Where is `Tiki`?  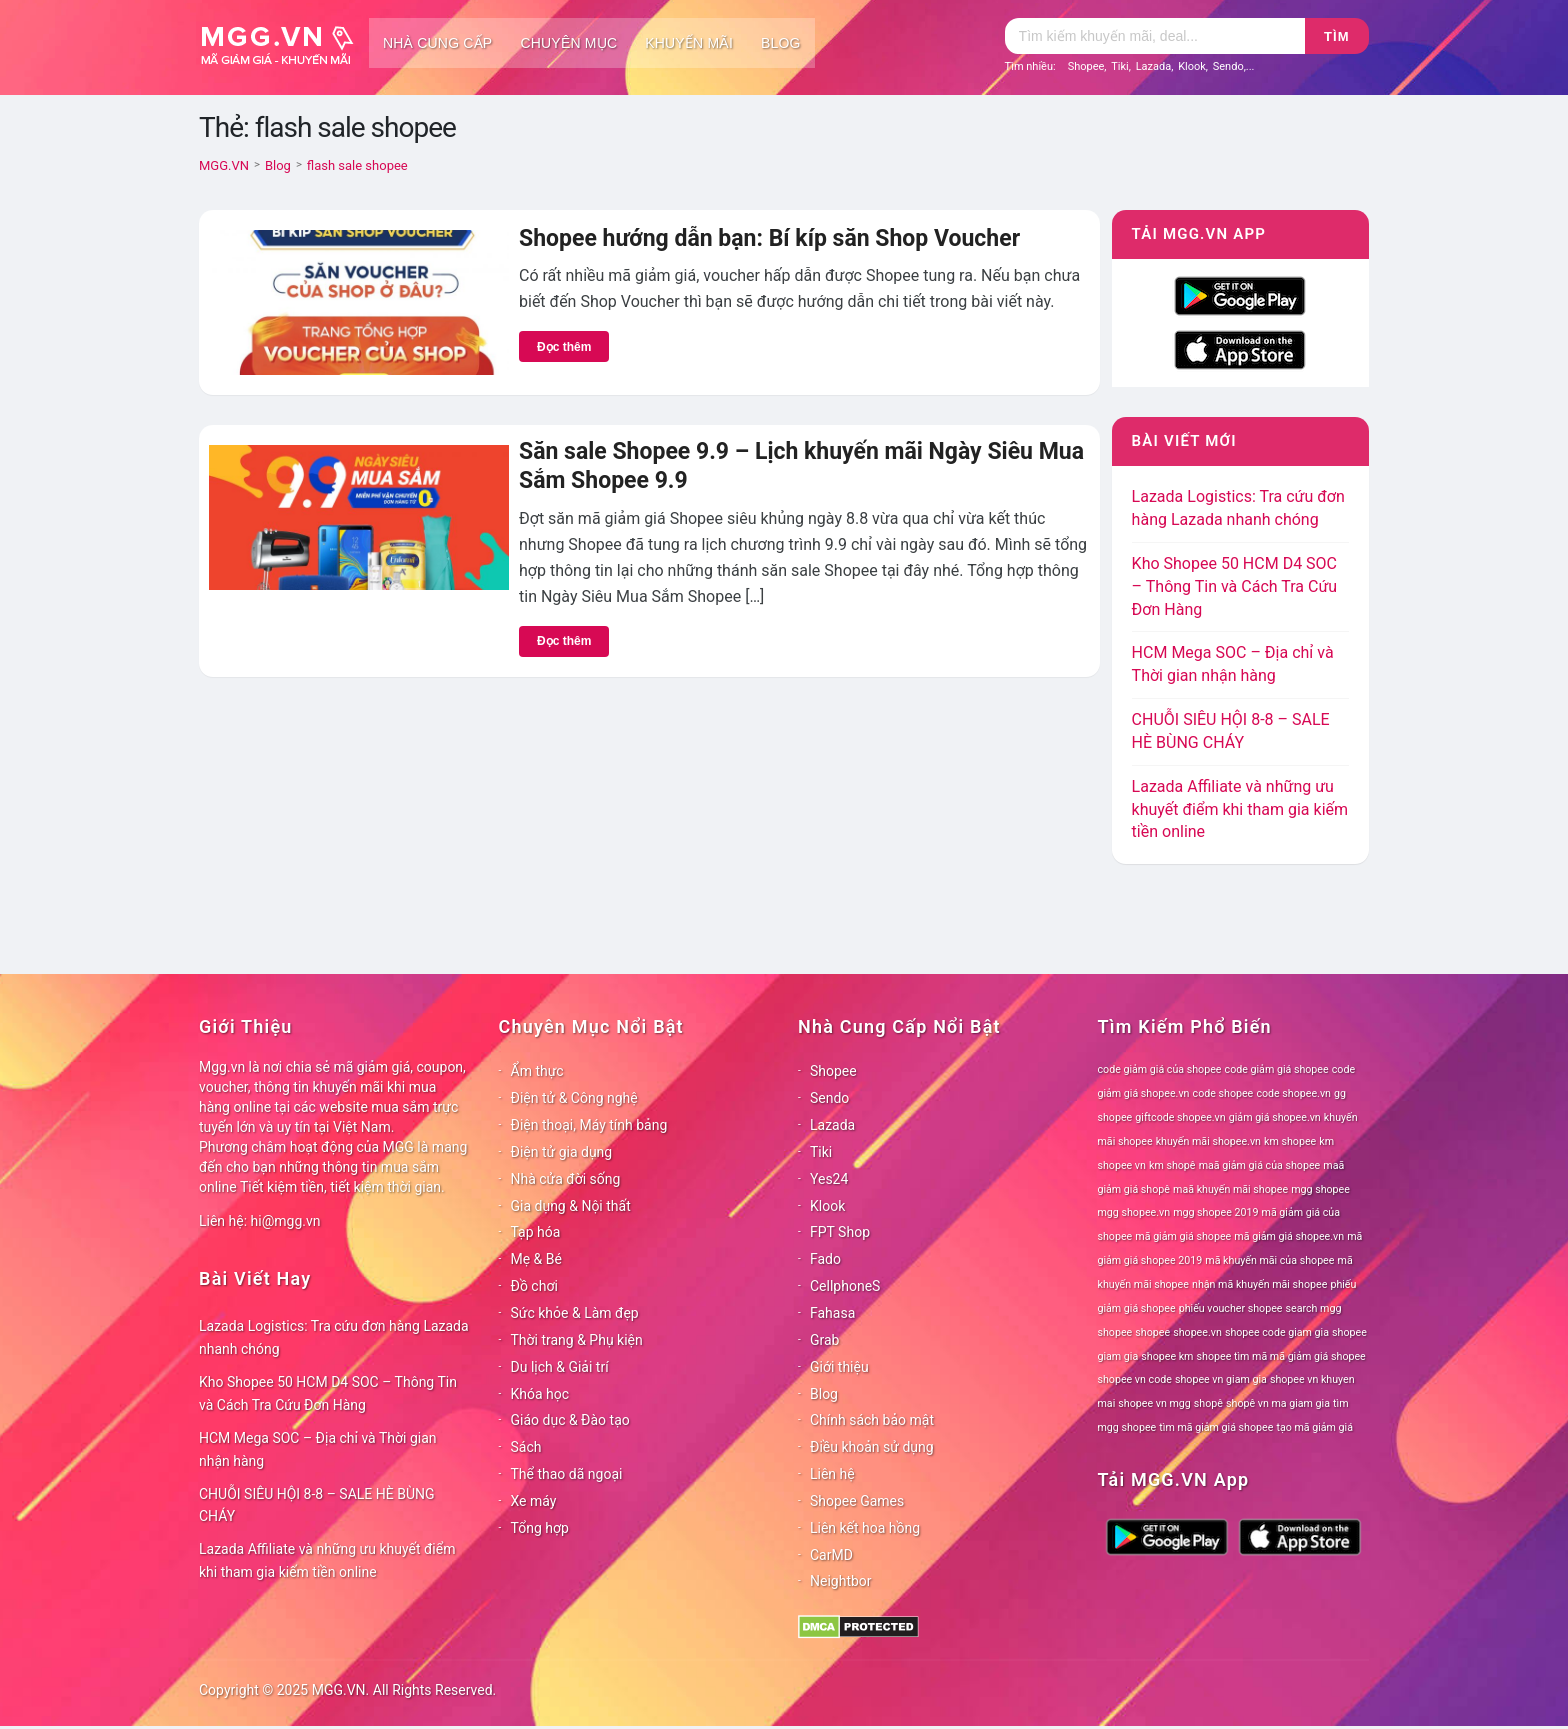 Tiki is located at coordinates (1120, 66).